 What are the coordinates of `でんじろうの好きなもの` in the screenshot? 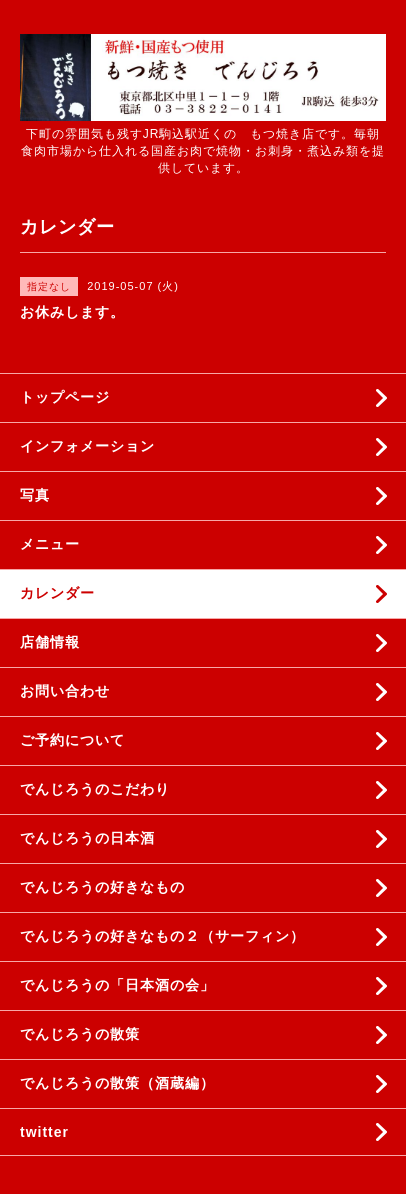 It's located at (102, 887).